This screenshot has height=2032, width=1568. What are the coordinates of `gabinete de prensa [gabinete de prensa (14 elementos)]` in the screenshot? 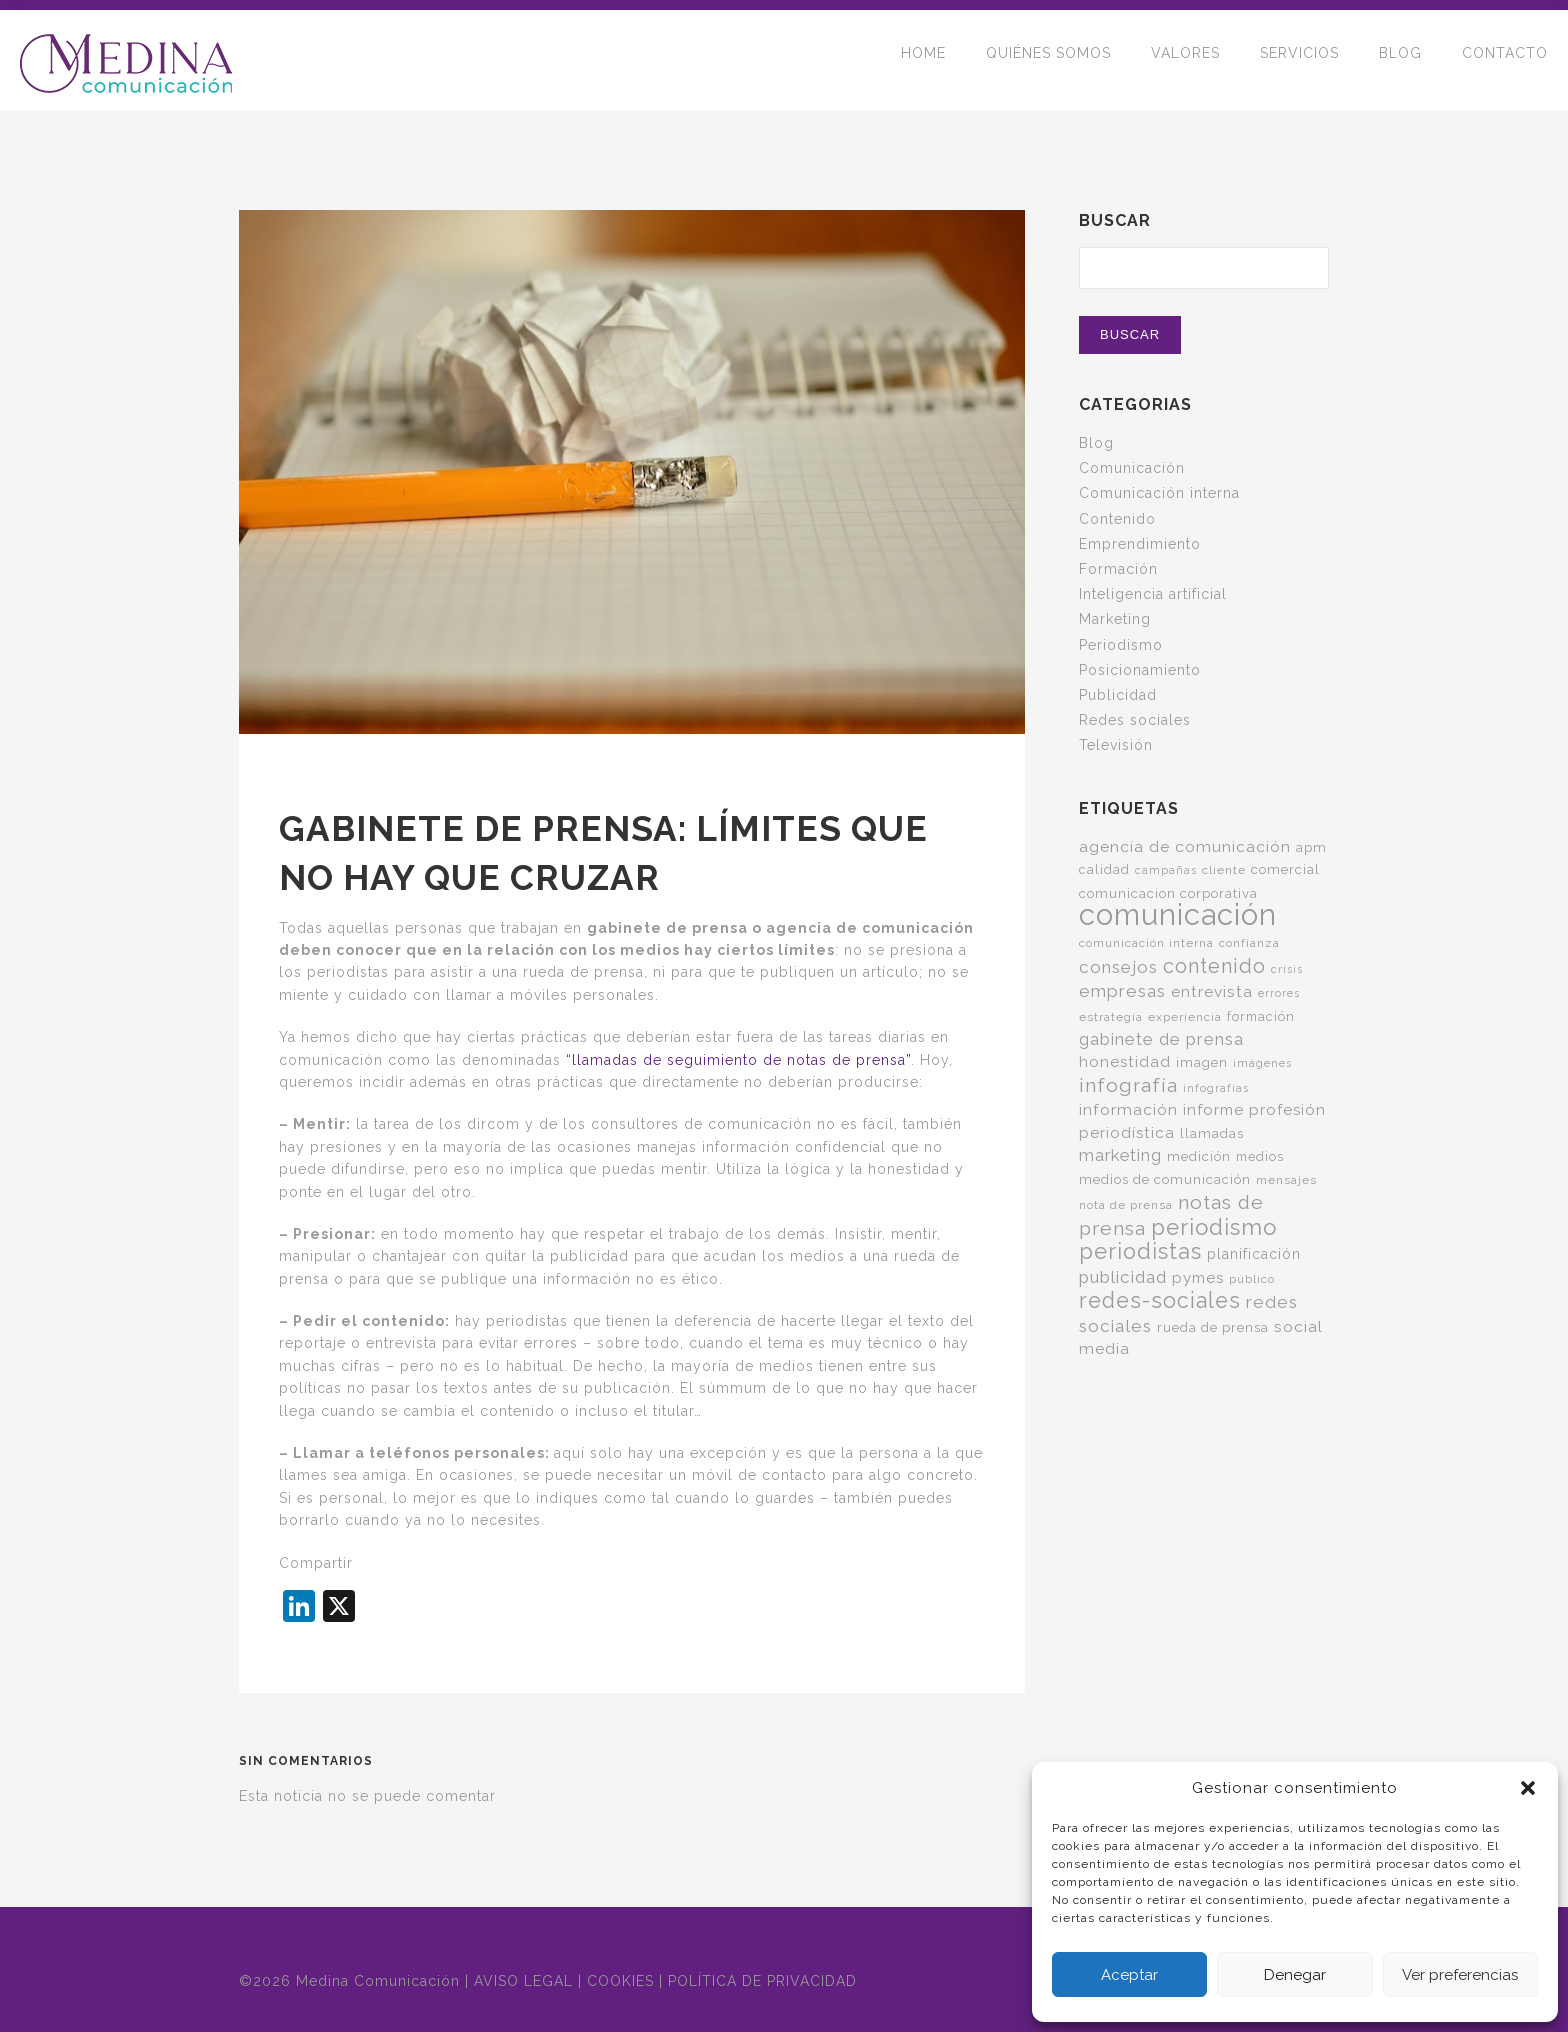 It's located at (1161, 1039).